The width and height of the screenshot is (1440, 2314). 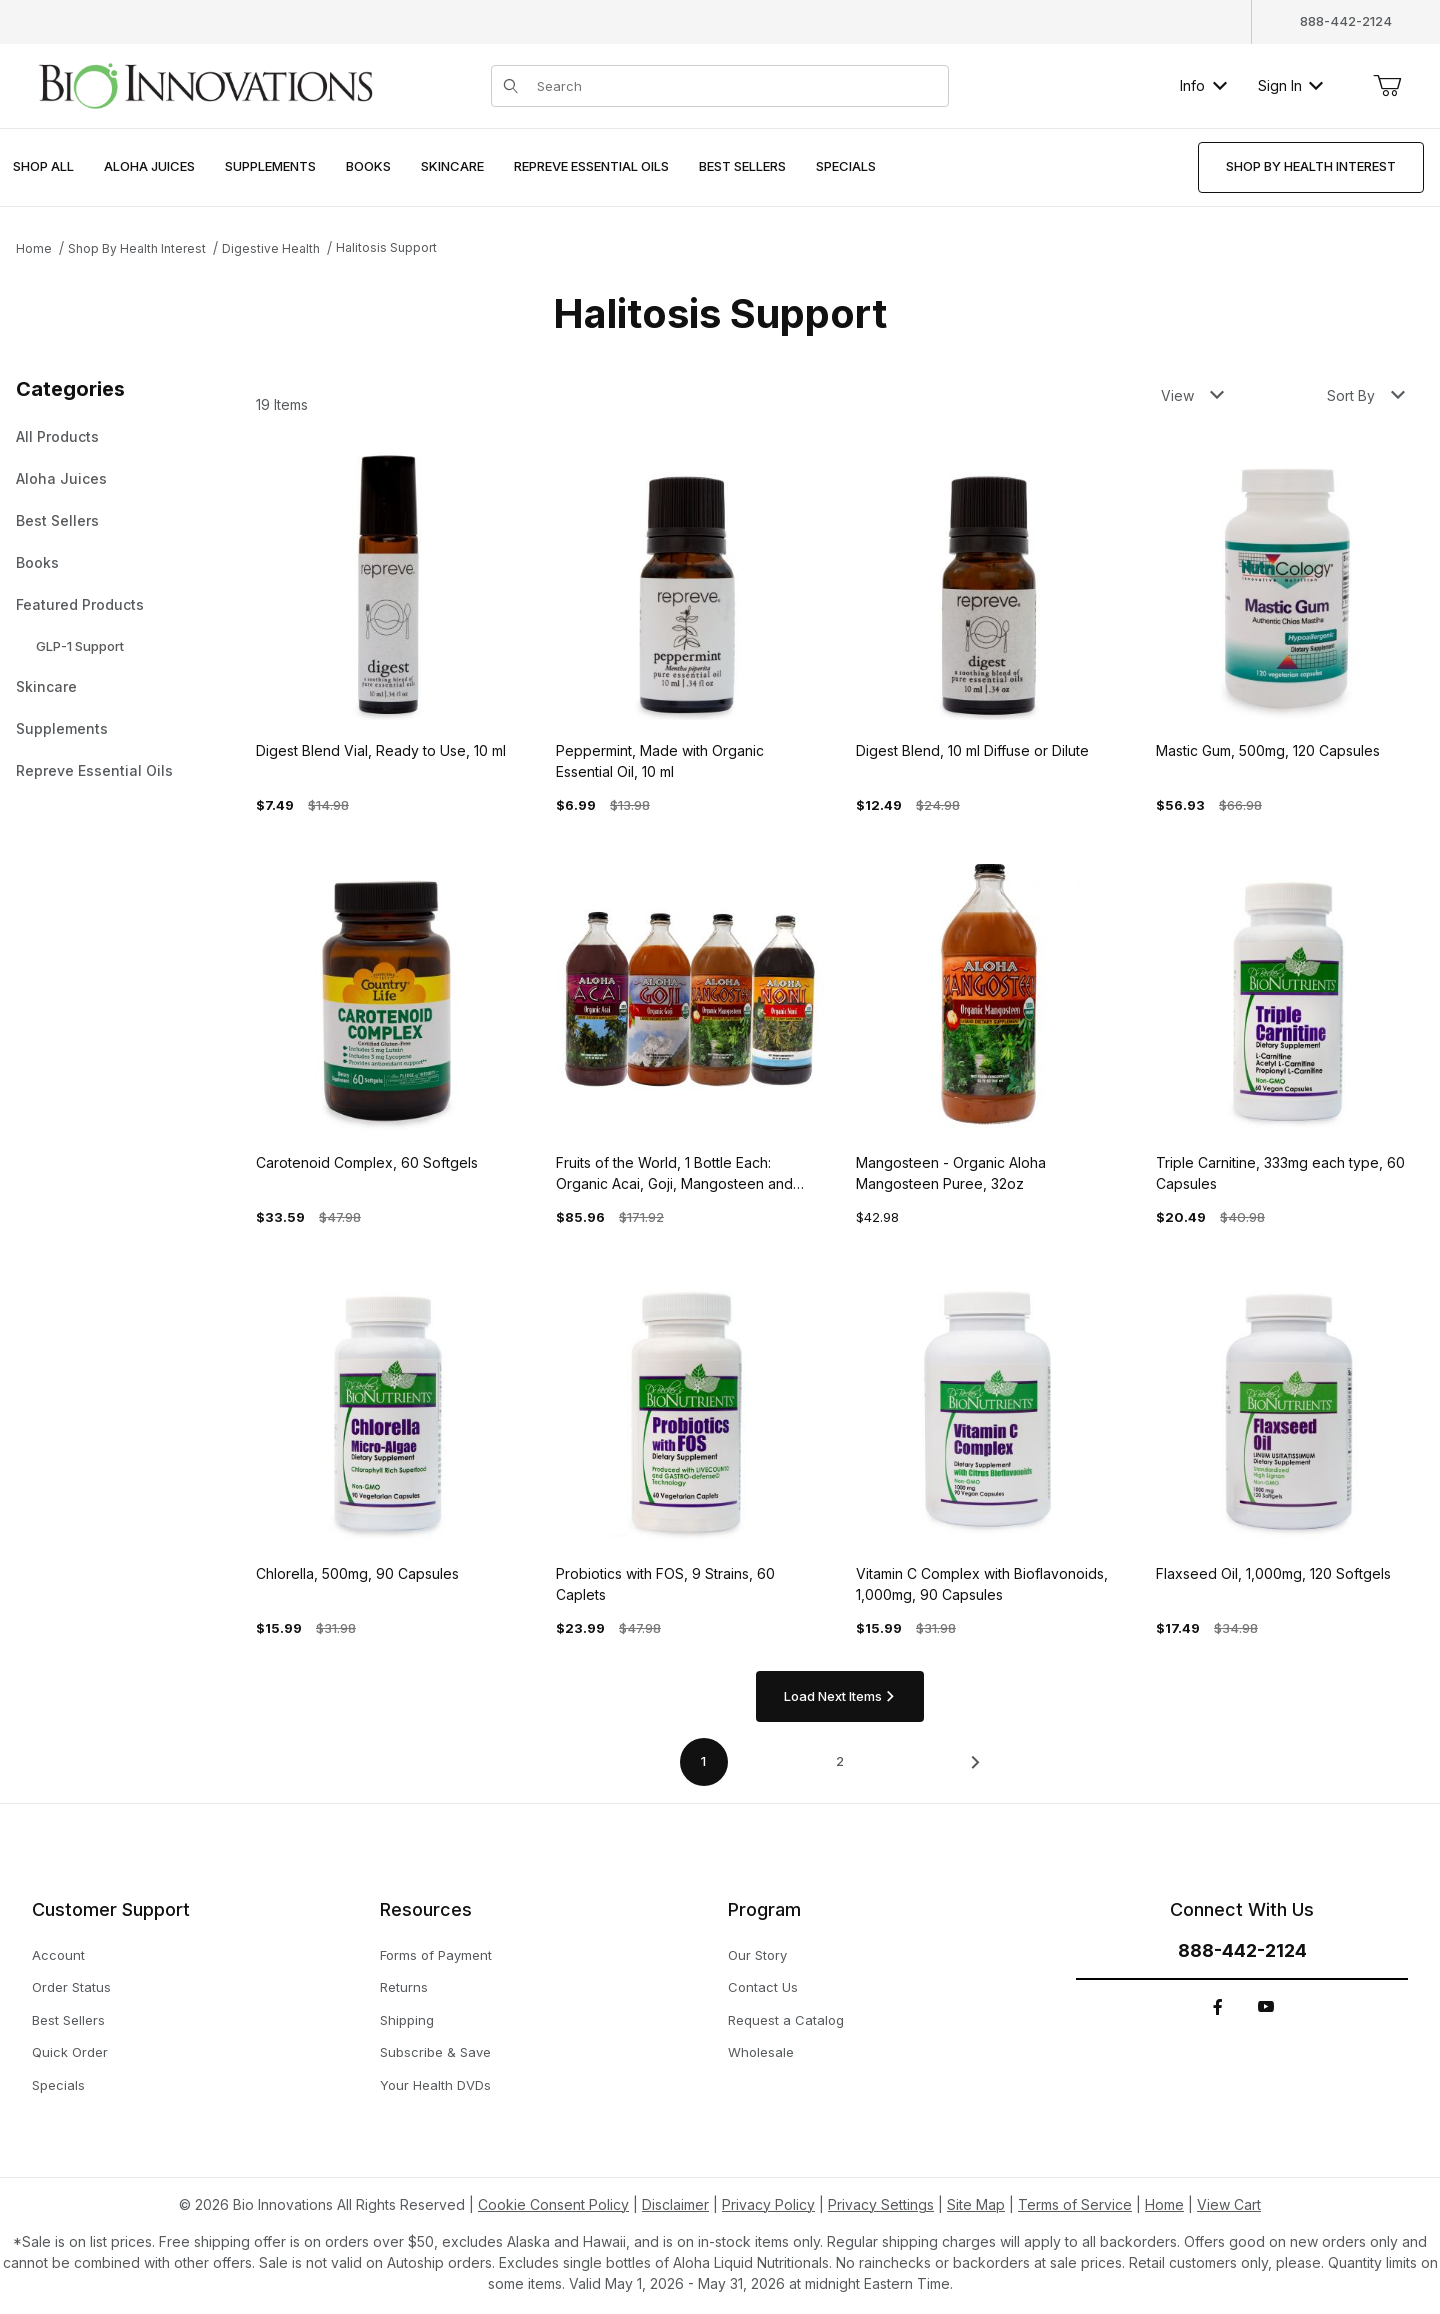 What do you see at coordinates (881, 2204) in the screenshot?
I see `Privacy Settings` at bounding box center [881, 2204].